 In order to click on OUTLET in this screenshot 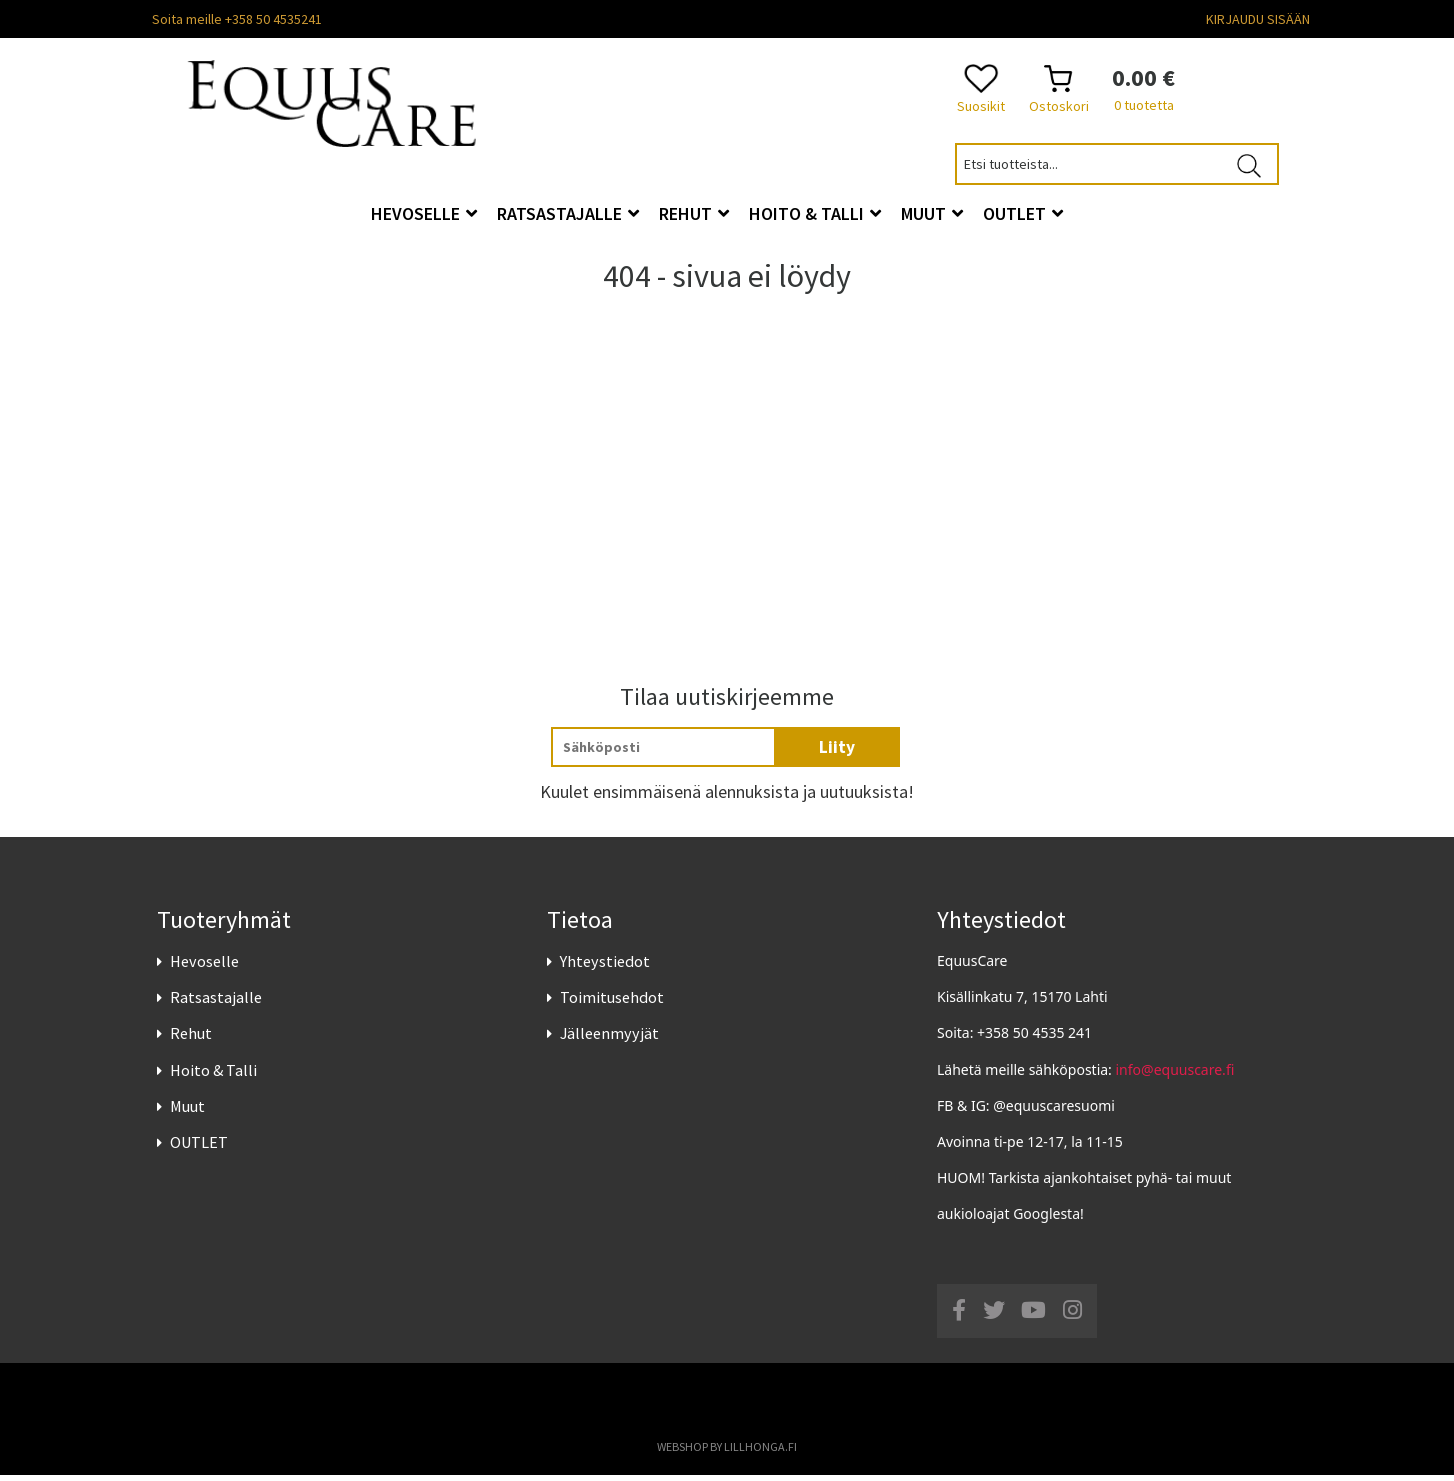, I will do `click(199, 1148)`.